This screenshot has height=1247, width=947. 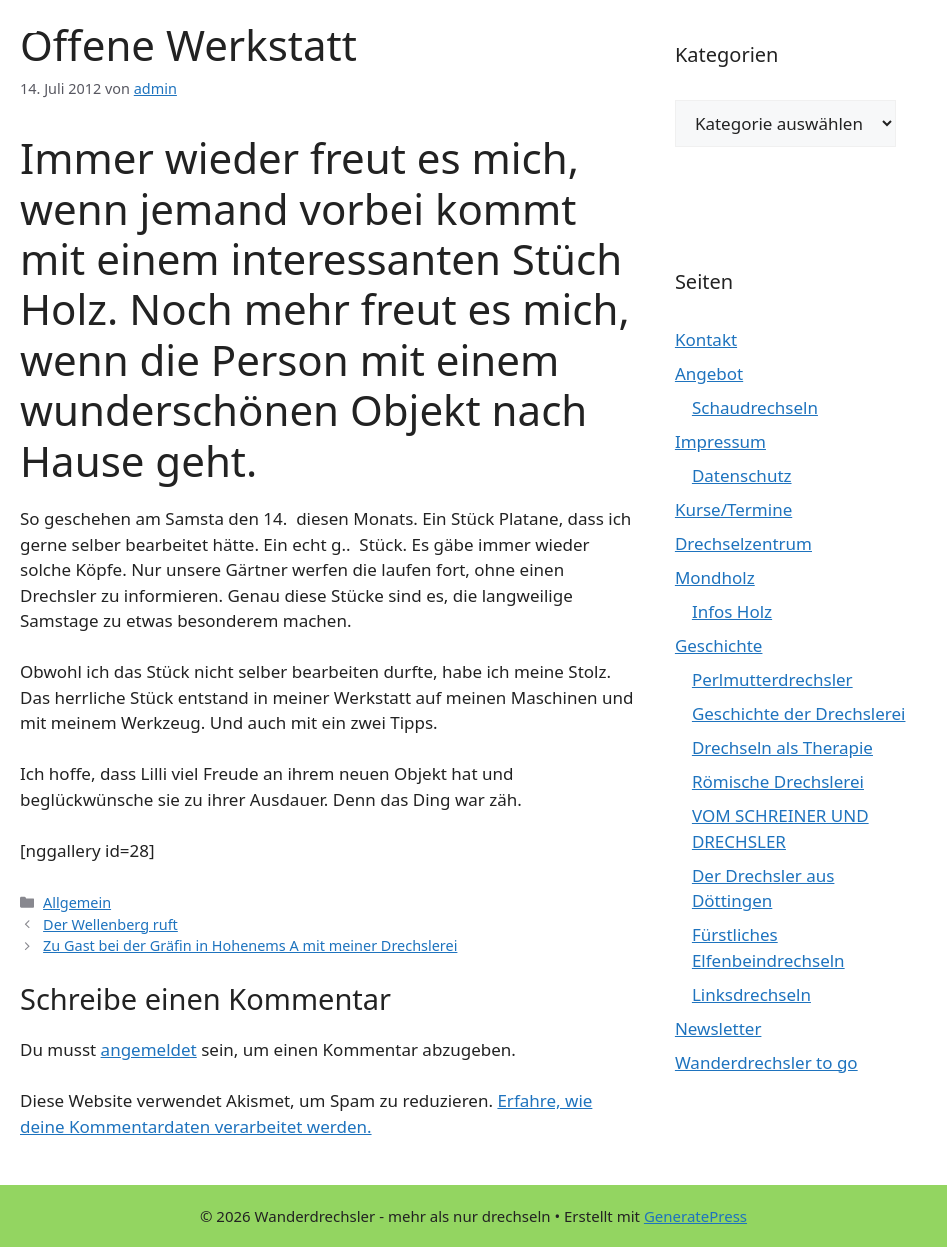 I want to click on Newsletter, so click(x=718, y=1028).